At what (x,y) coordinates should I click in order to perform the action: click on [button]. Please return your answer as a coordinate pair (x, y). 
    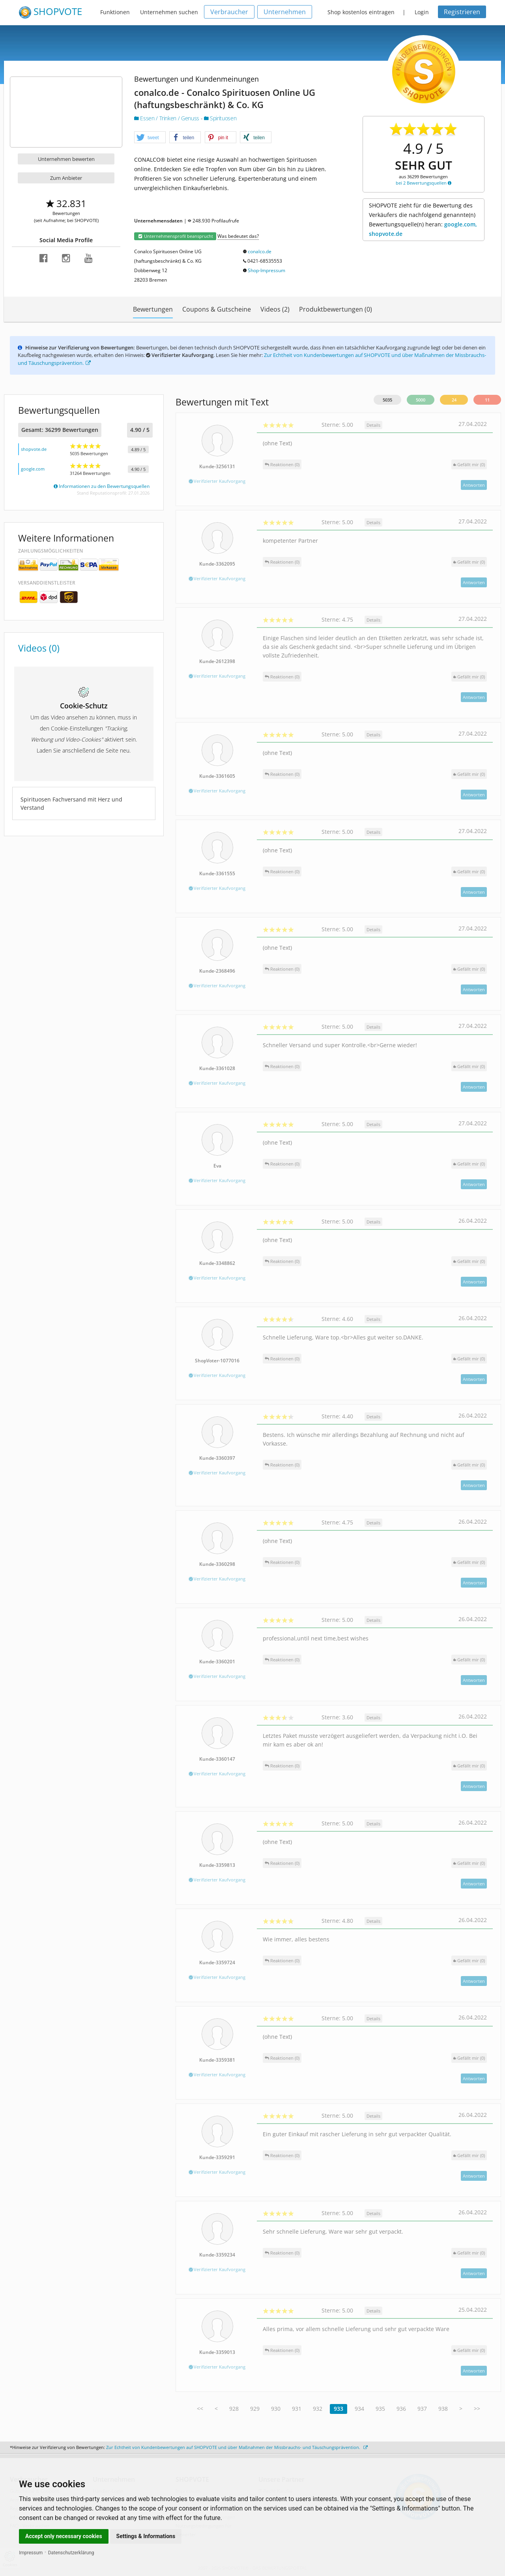
    Looking at the image, I should click on (150, 138).